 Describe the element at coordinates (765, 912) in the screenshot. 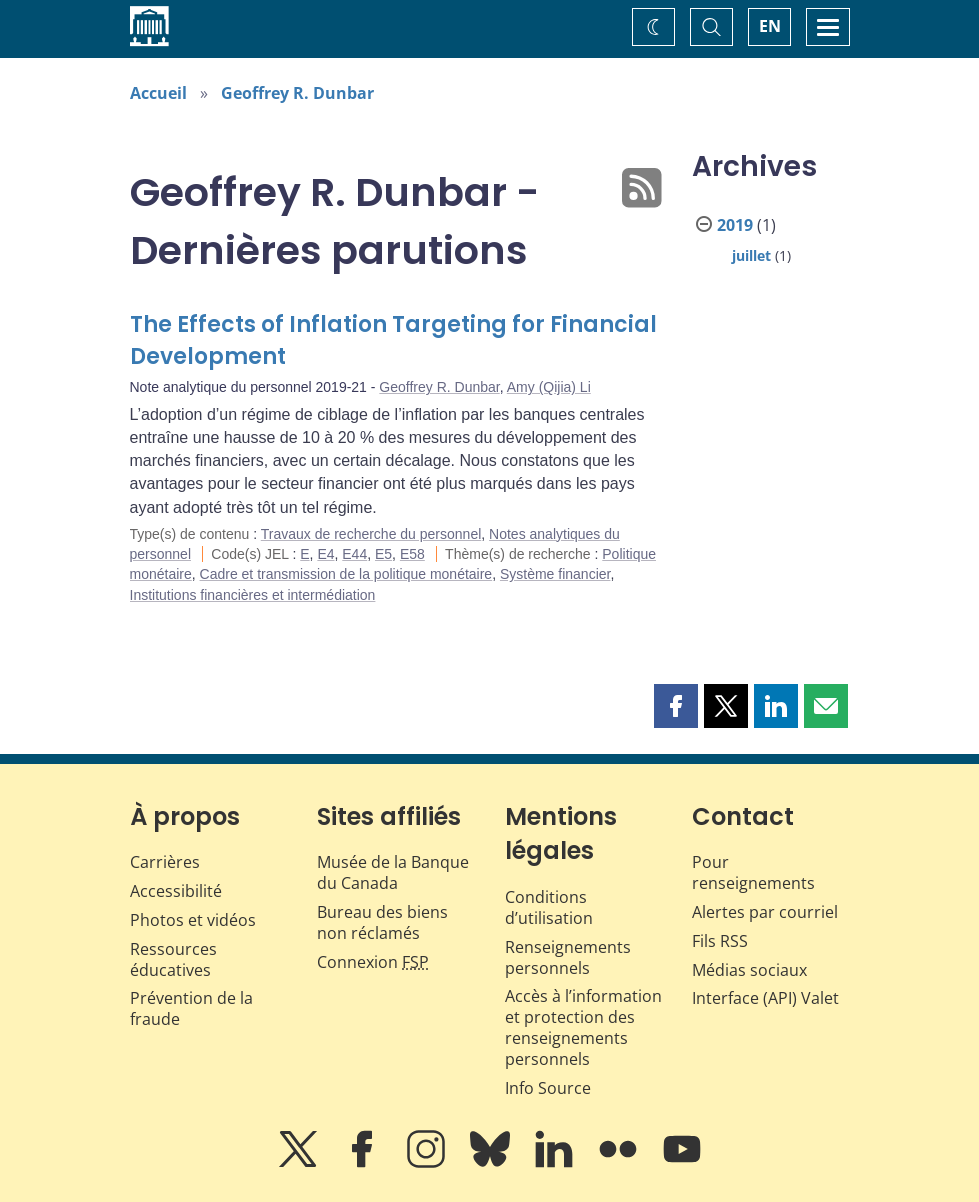

I see `Alertes par courriel` at that location.